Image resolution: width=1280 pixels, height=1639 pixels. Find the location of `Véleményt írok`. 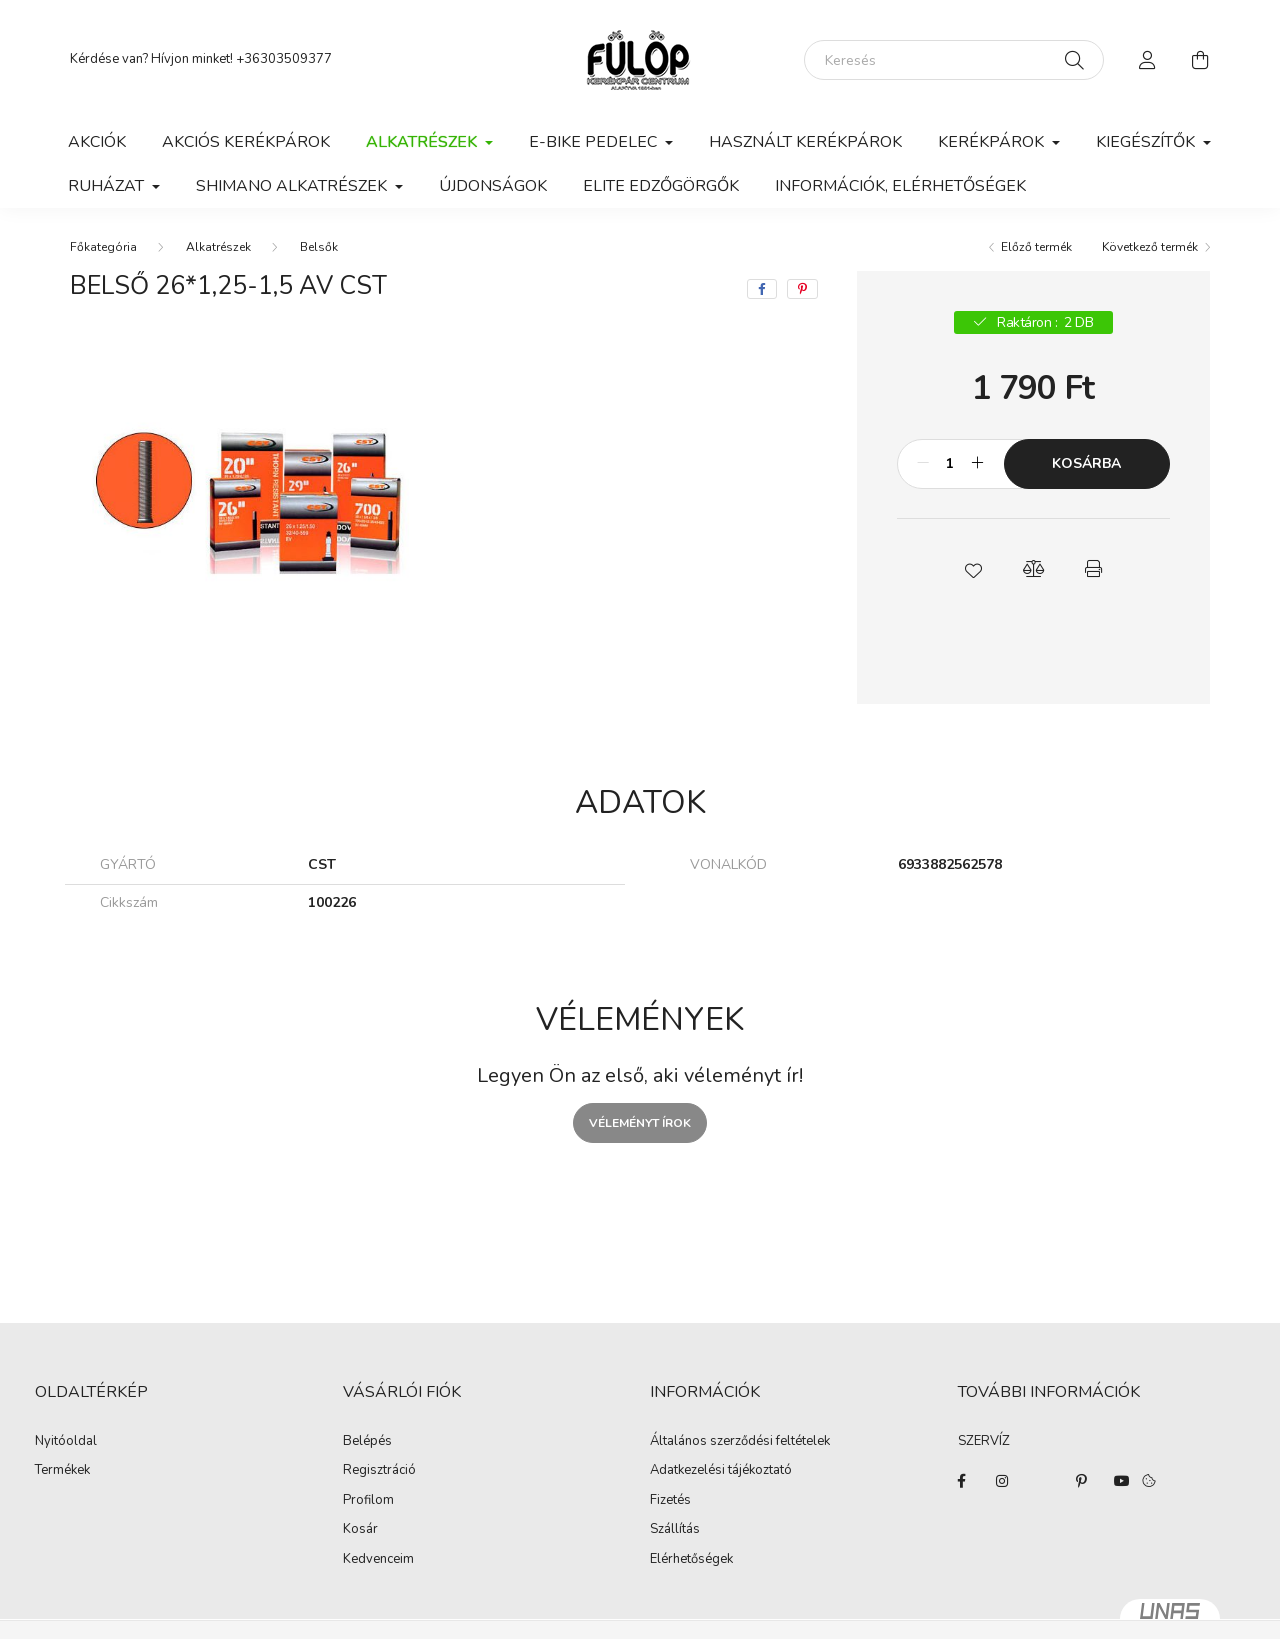

Véleményt írok is located at coordinates (640, 1123).